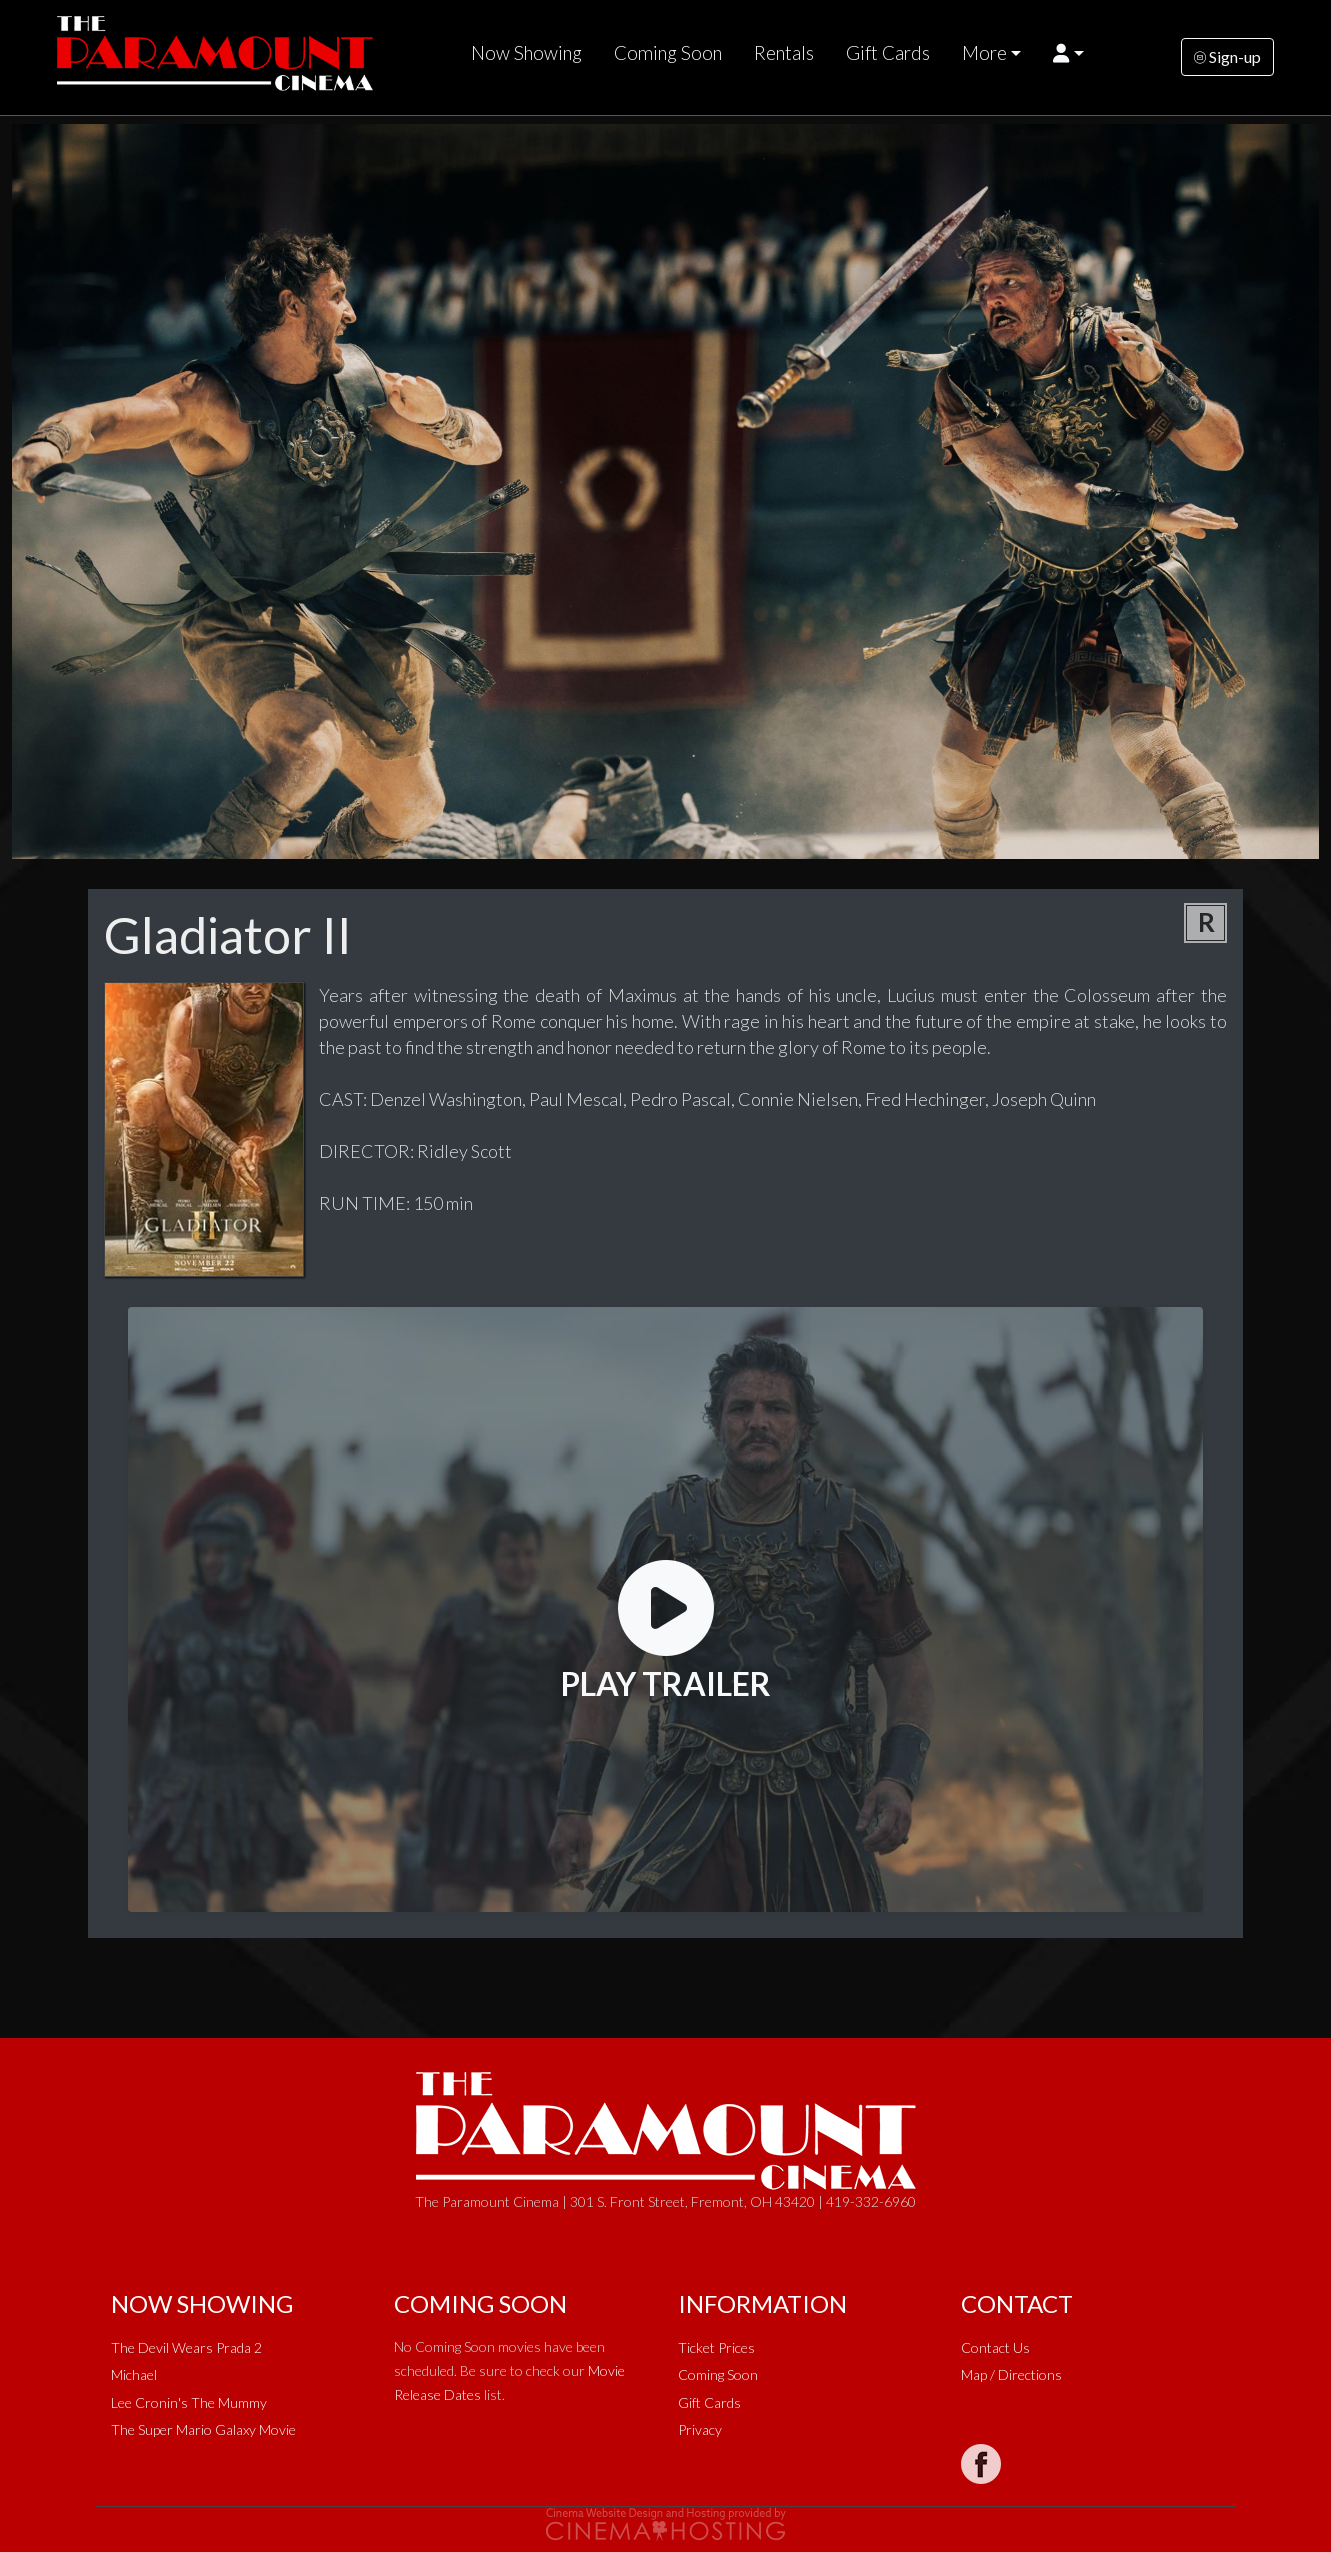 The height and width of the screenshot is (2552, 1331). I want to click on [button], so click(1068, 53).